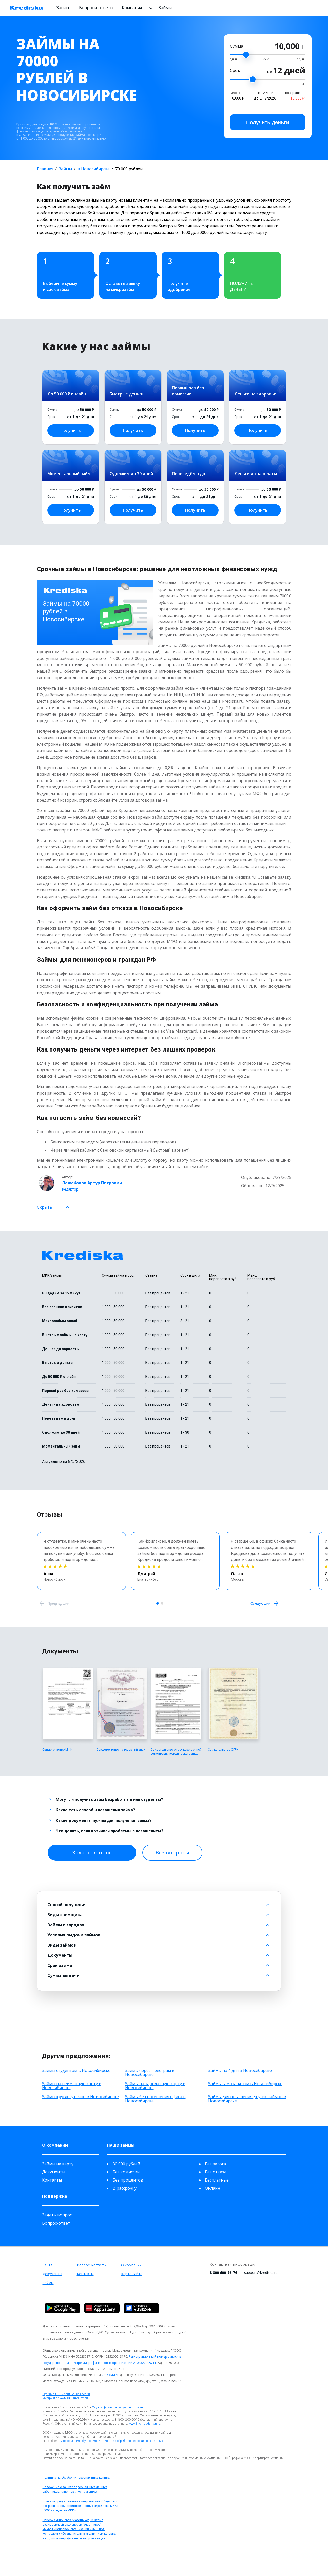 Image resolution: width=328 pixels, height=2576 pixels. What do you see at coordinates (57, 2164) in the screenshot?
I see `Займы на карту` at bounding box center [57, 2164].